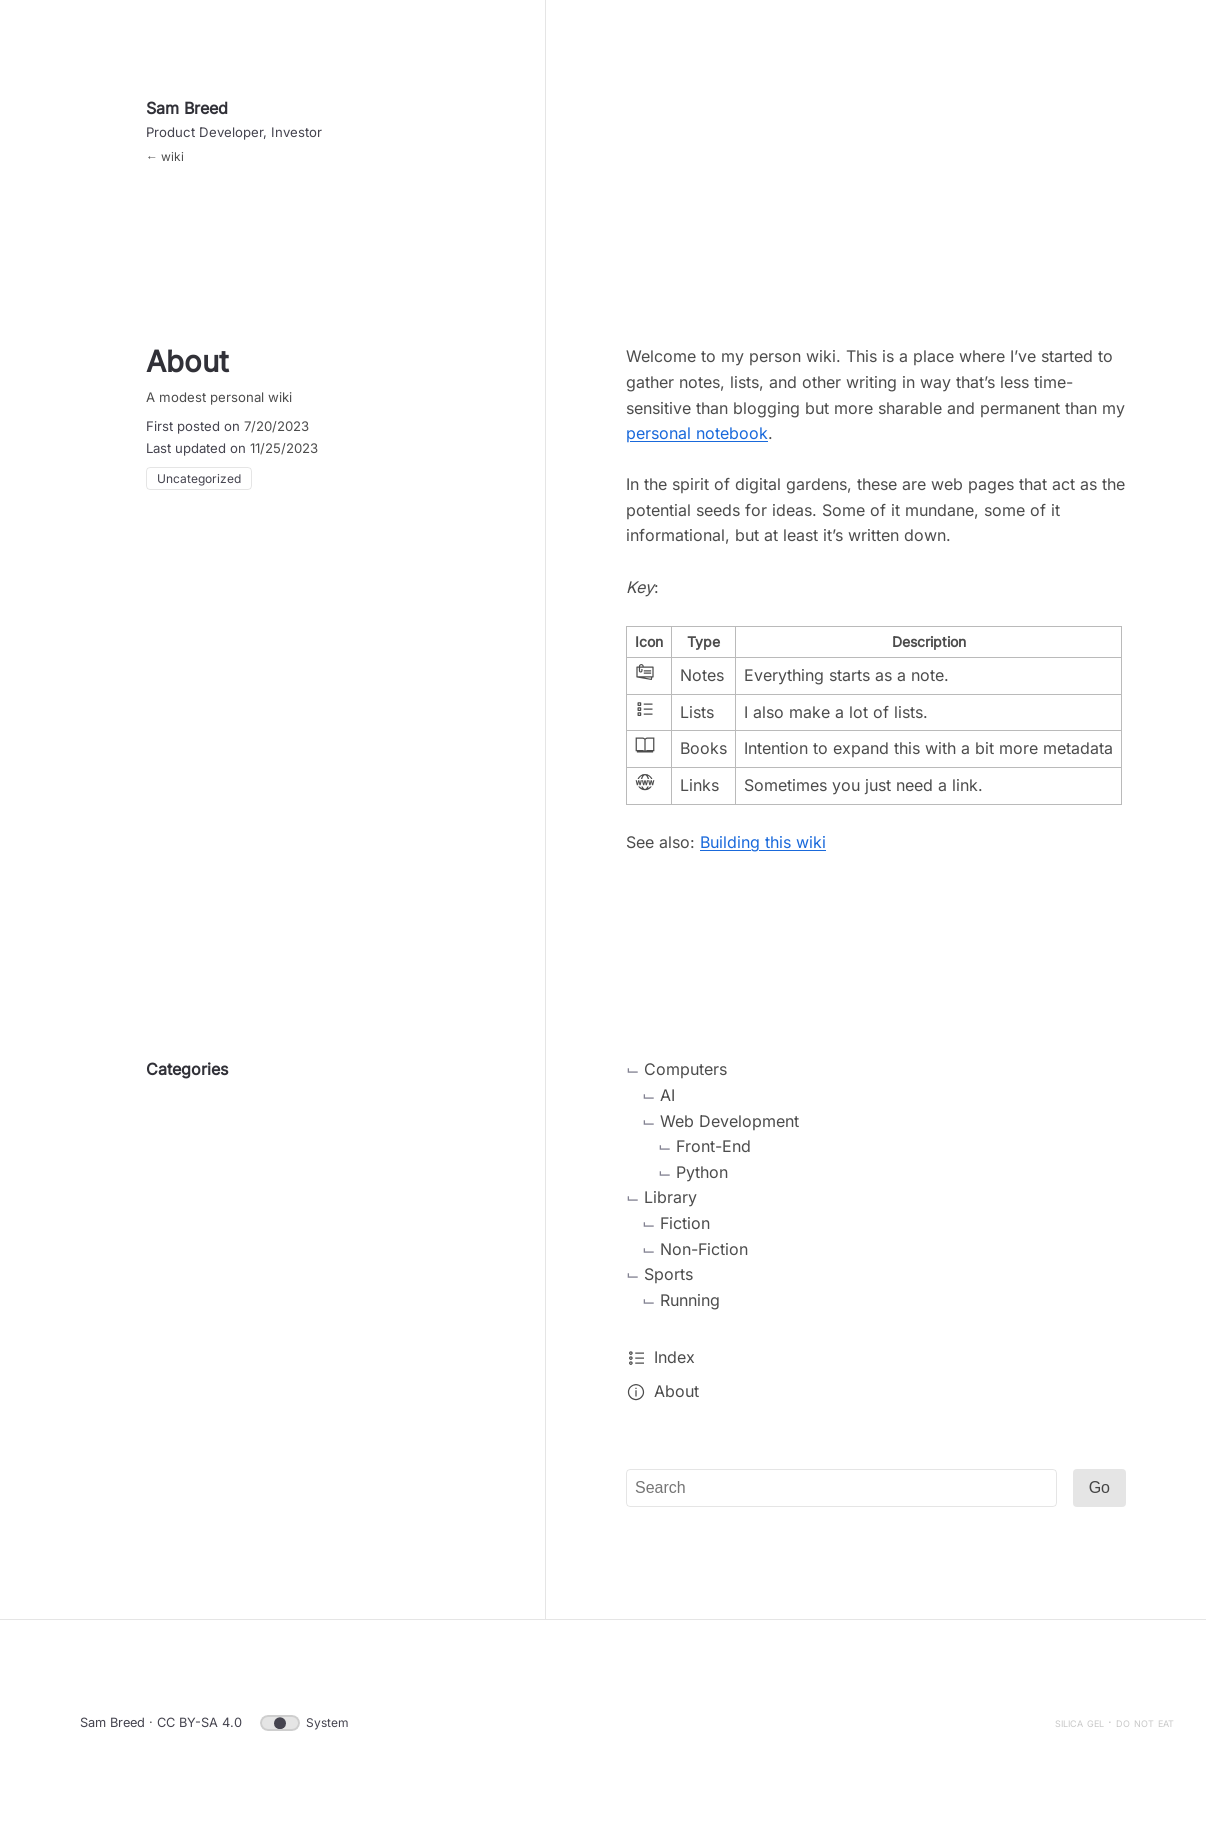 This screenshot has width=1206, height=1826. I want to click on Web Development, so click(729, 1121).